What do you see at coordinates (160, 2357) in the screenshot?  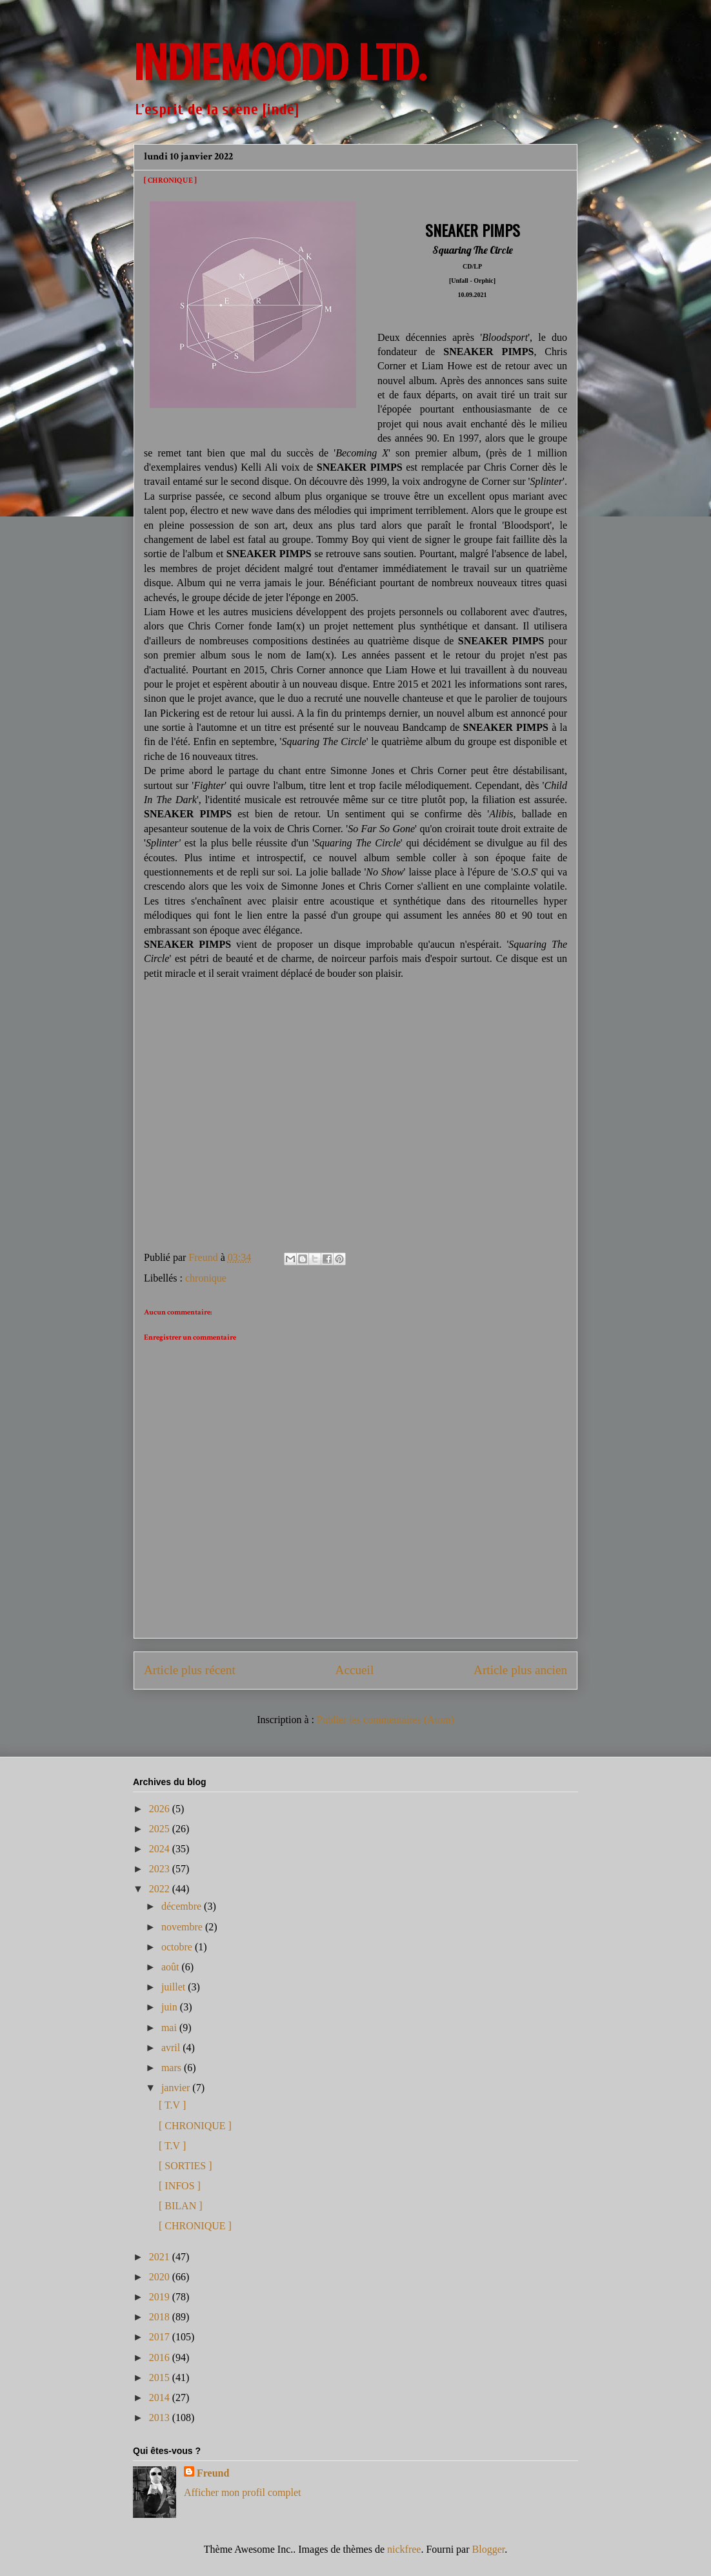 I see `2016` at bounding box center [160, 2357].